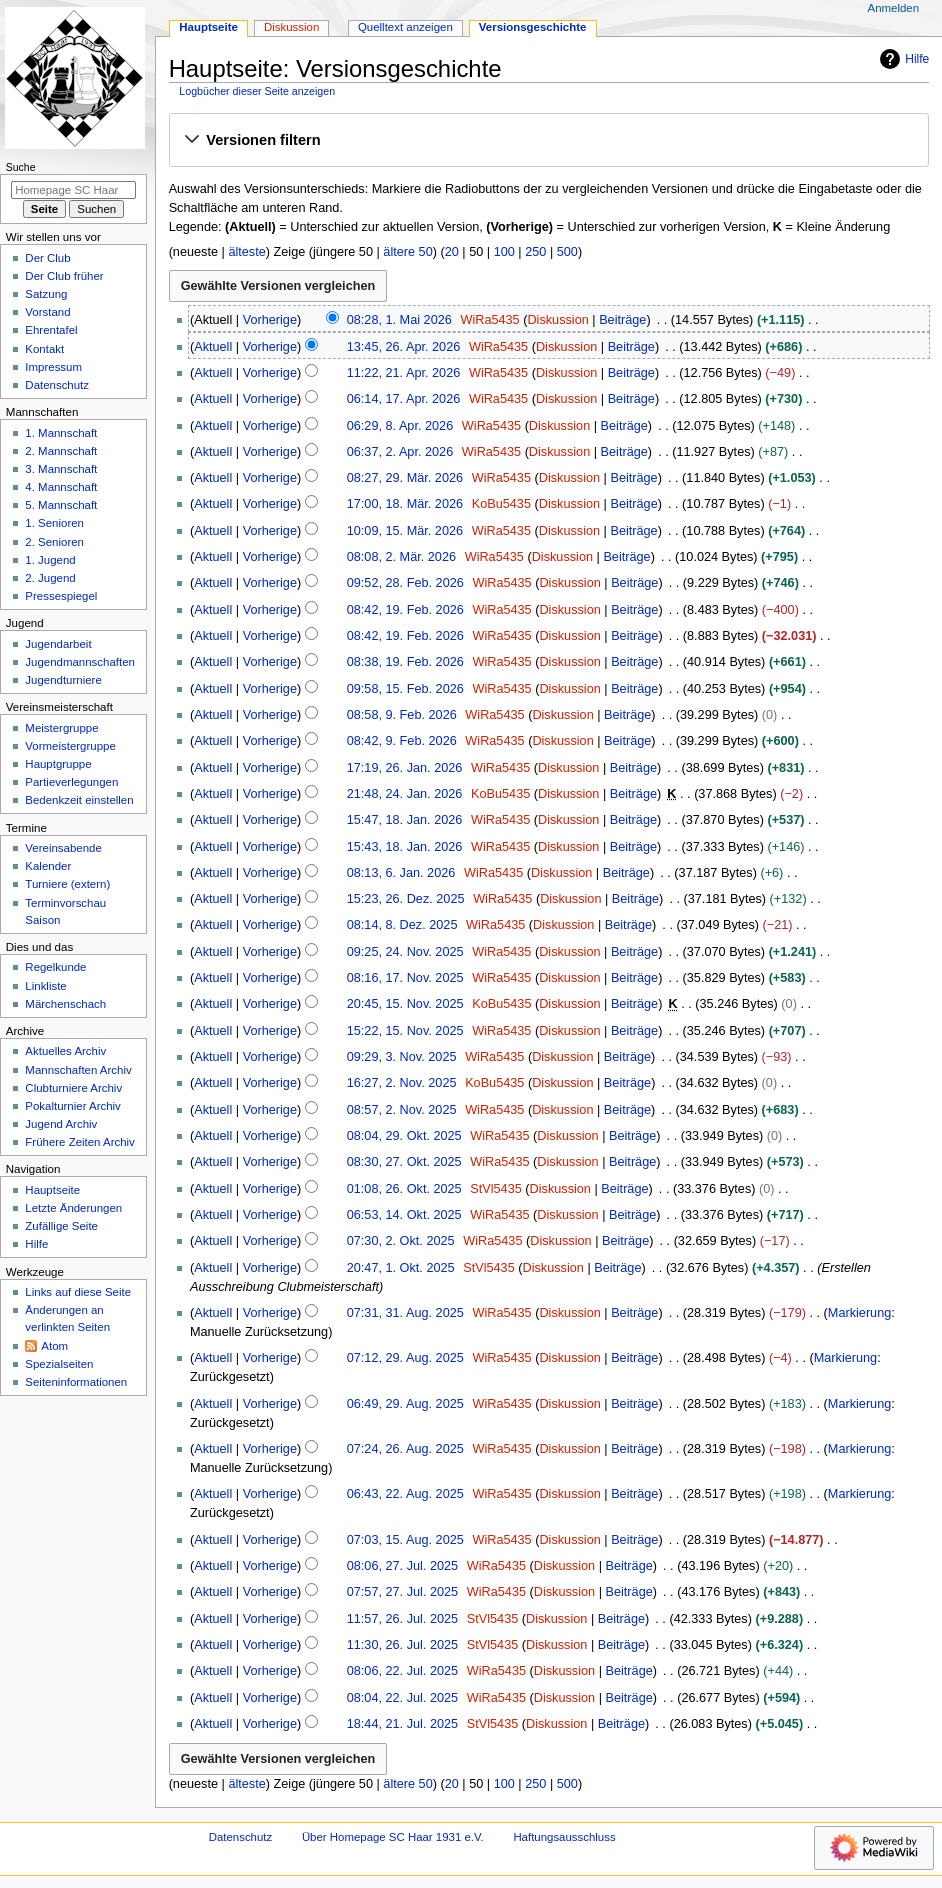 The width and height of the screenshot is (942, 1888). What do you see at coordinates (404, 1215) in the screenshot?
I see `06:53, 14. Okt. 2025` at bounding box center [404, 1215].